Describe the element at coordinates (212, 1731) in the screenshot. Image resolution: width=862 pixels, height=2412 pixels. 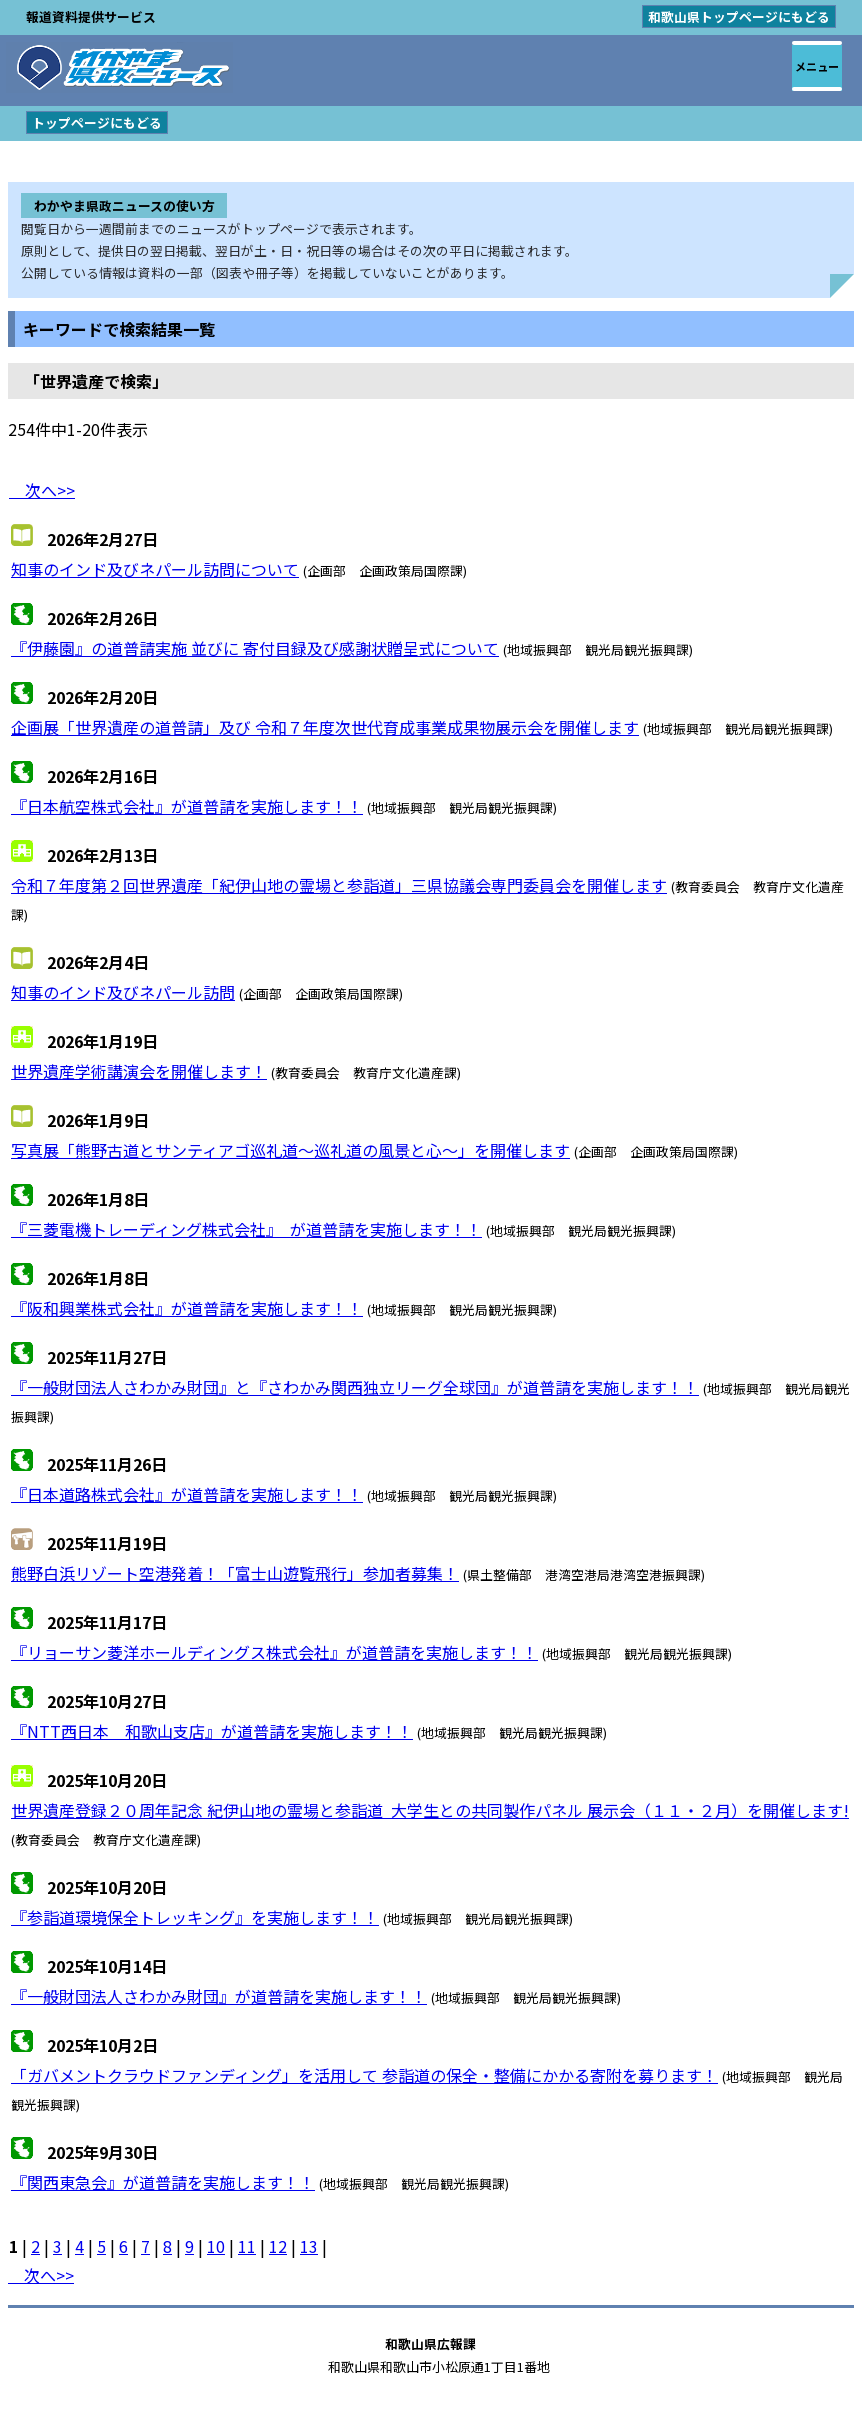
I see `『NTT西日本 和歌山支店』が道普請を実施します！！` at that location.